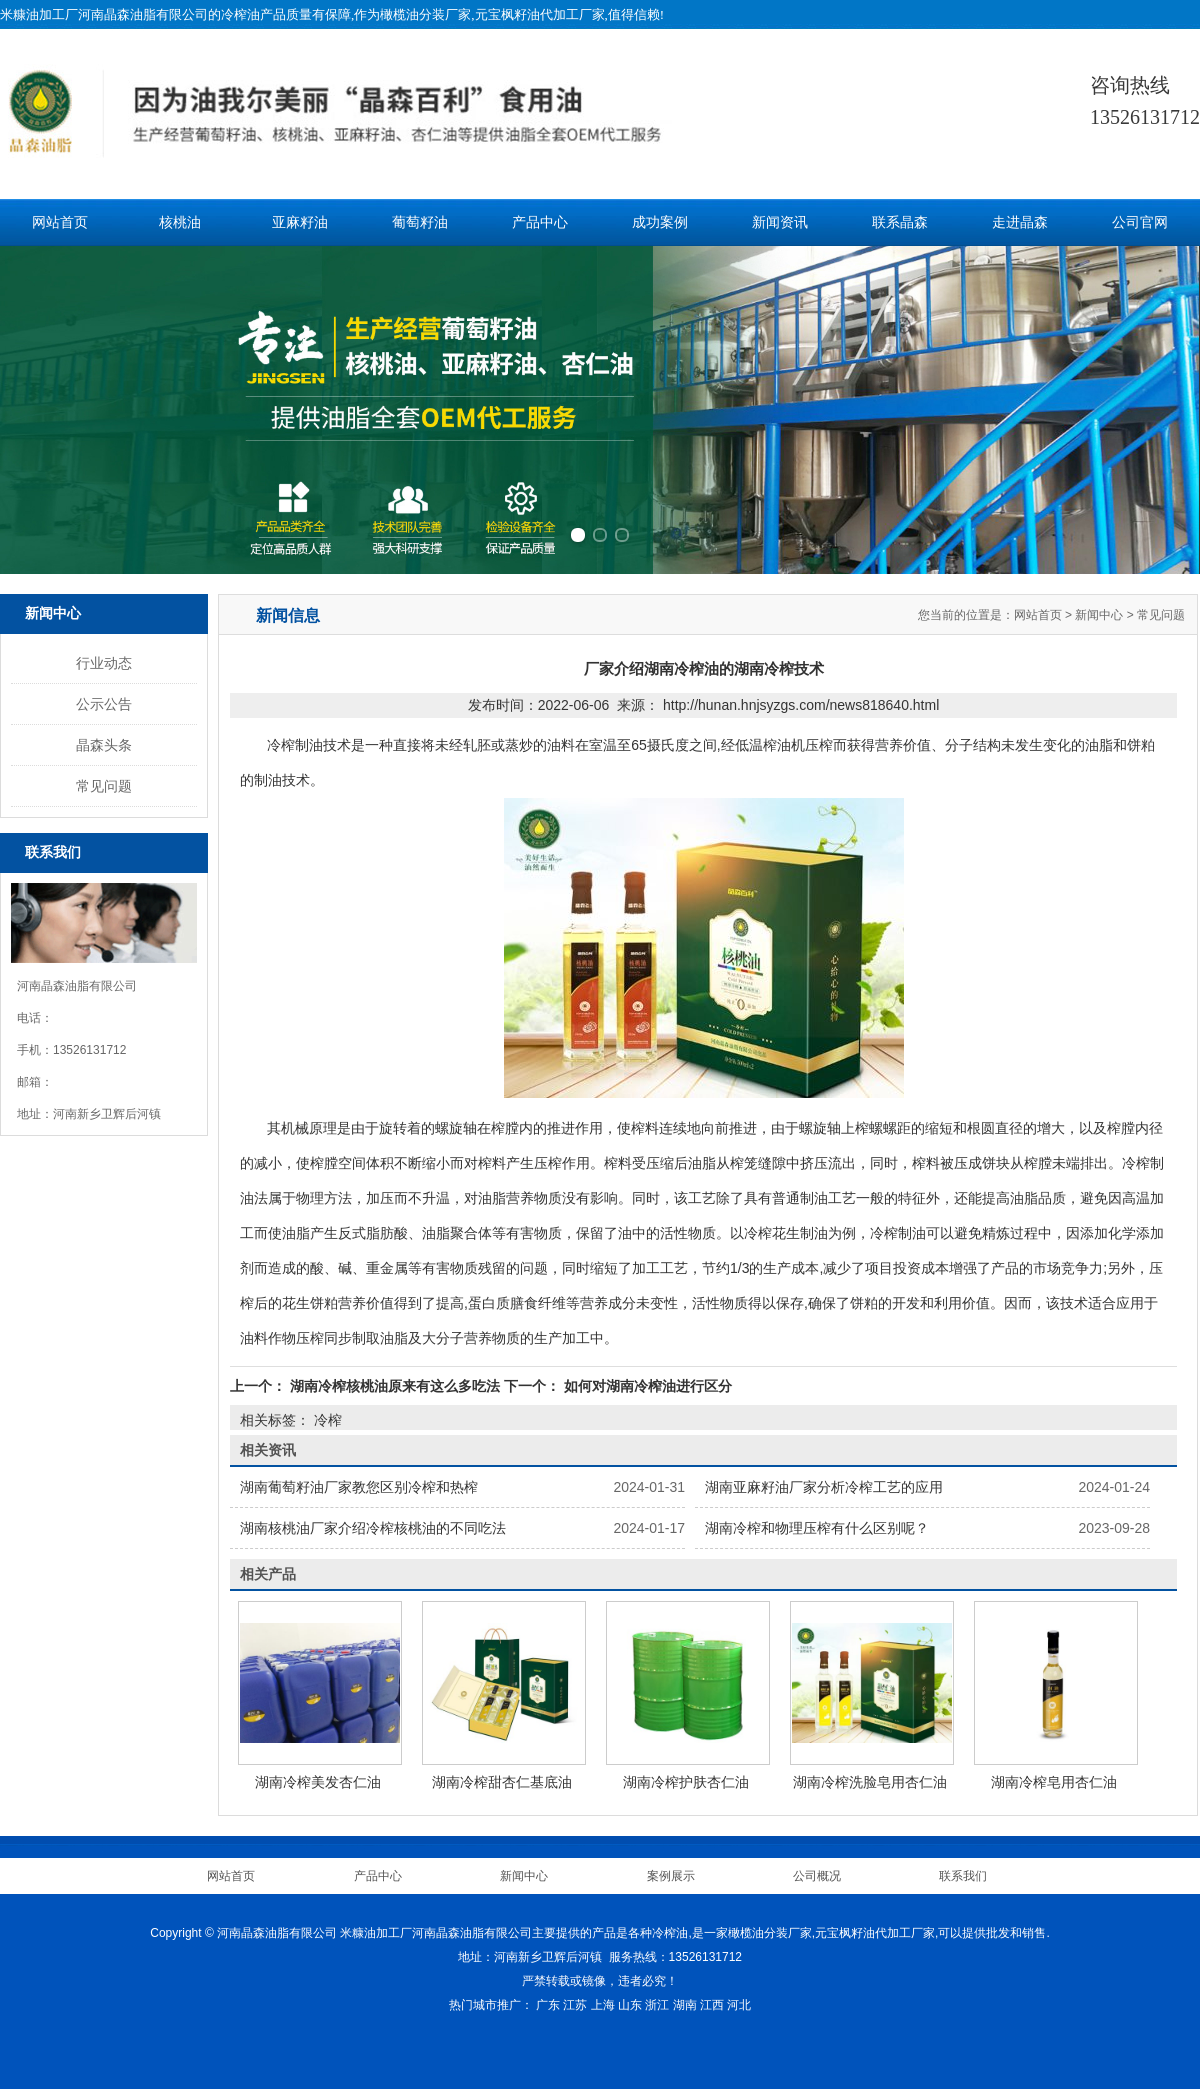  What do you see at coordinates (630, 2005) in the screenshot?
I see `山东` at bounding box center [630, 2005].